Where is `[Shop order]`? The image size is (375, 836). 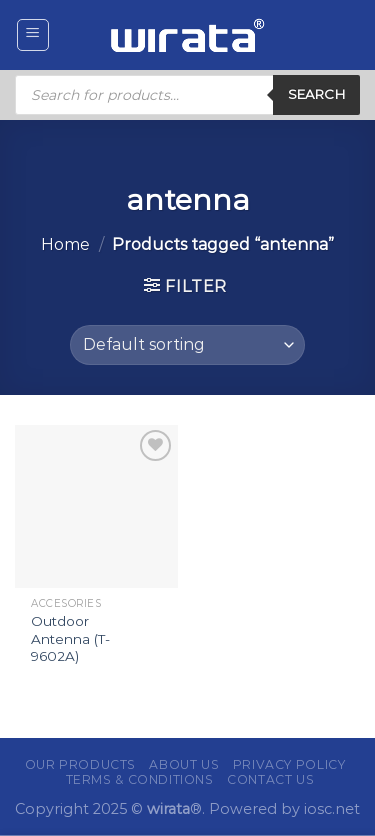 [Shop order] is located at coordinates (187, 345).